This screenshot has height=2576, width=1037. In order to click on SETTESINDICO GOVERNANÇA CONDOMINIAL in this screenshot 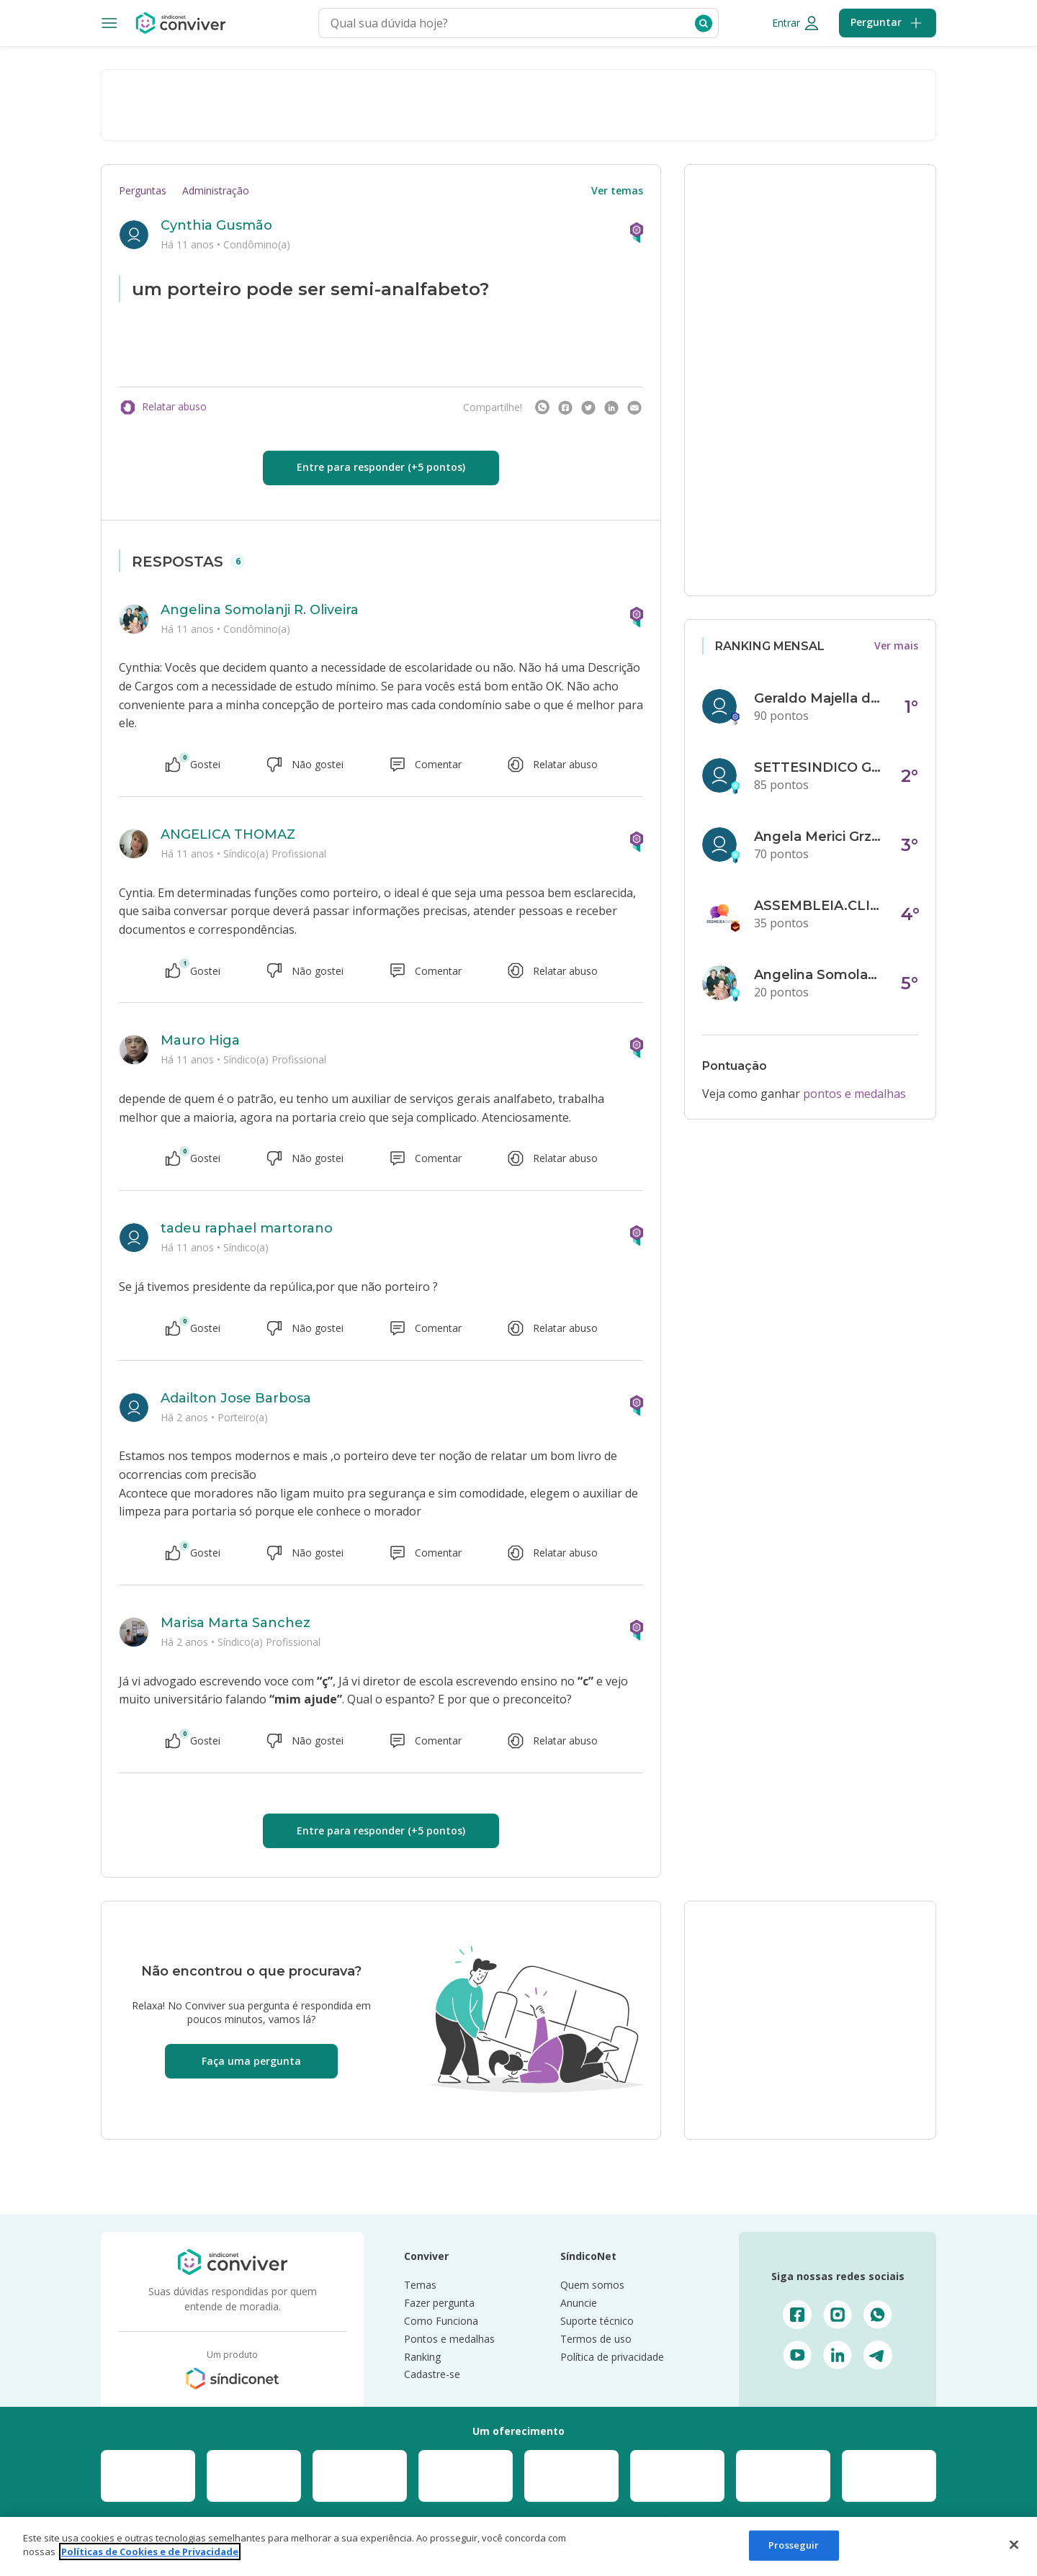, I will do `click(819, 767)`.